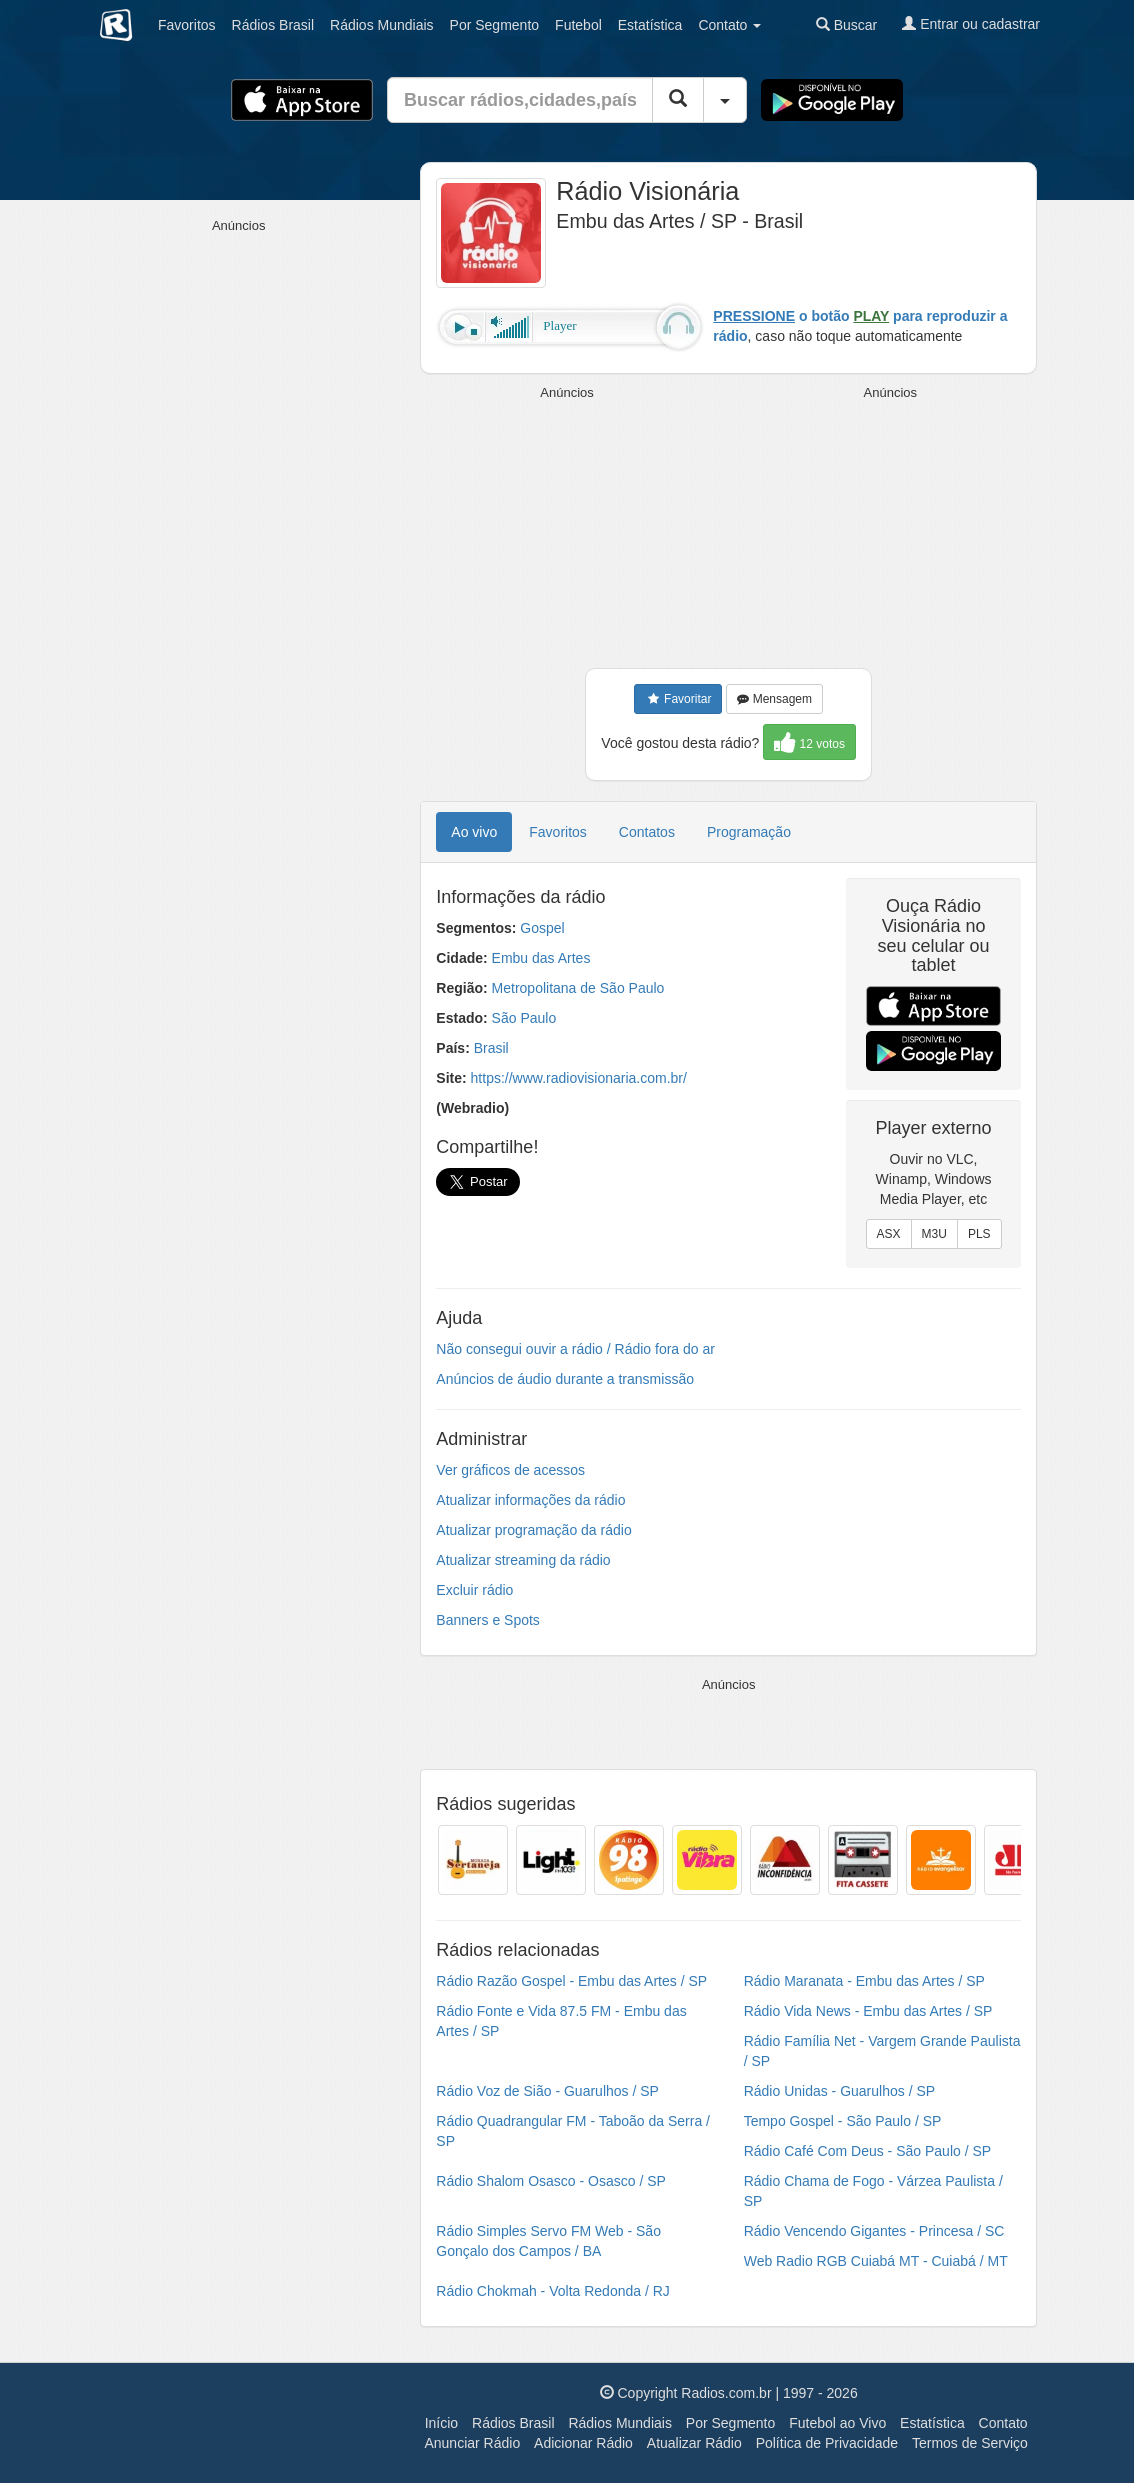 This screenshot has width=1134, height=2483. I want to click on Termos de Serviço, so click(970, 2443).